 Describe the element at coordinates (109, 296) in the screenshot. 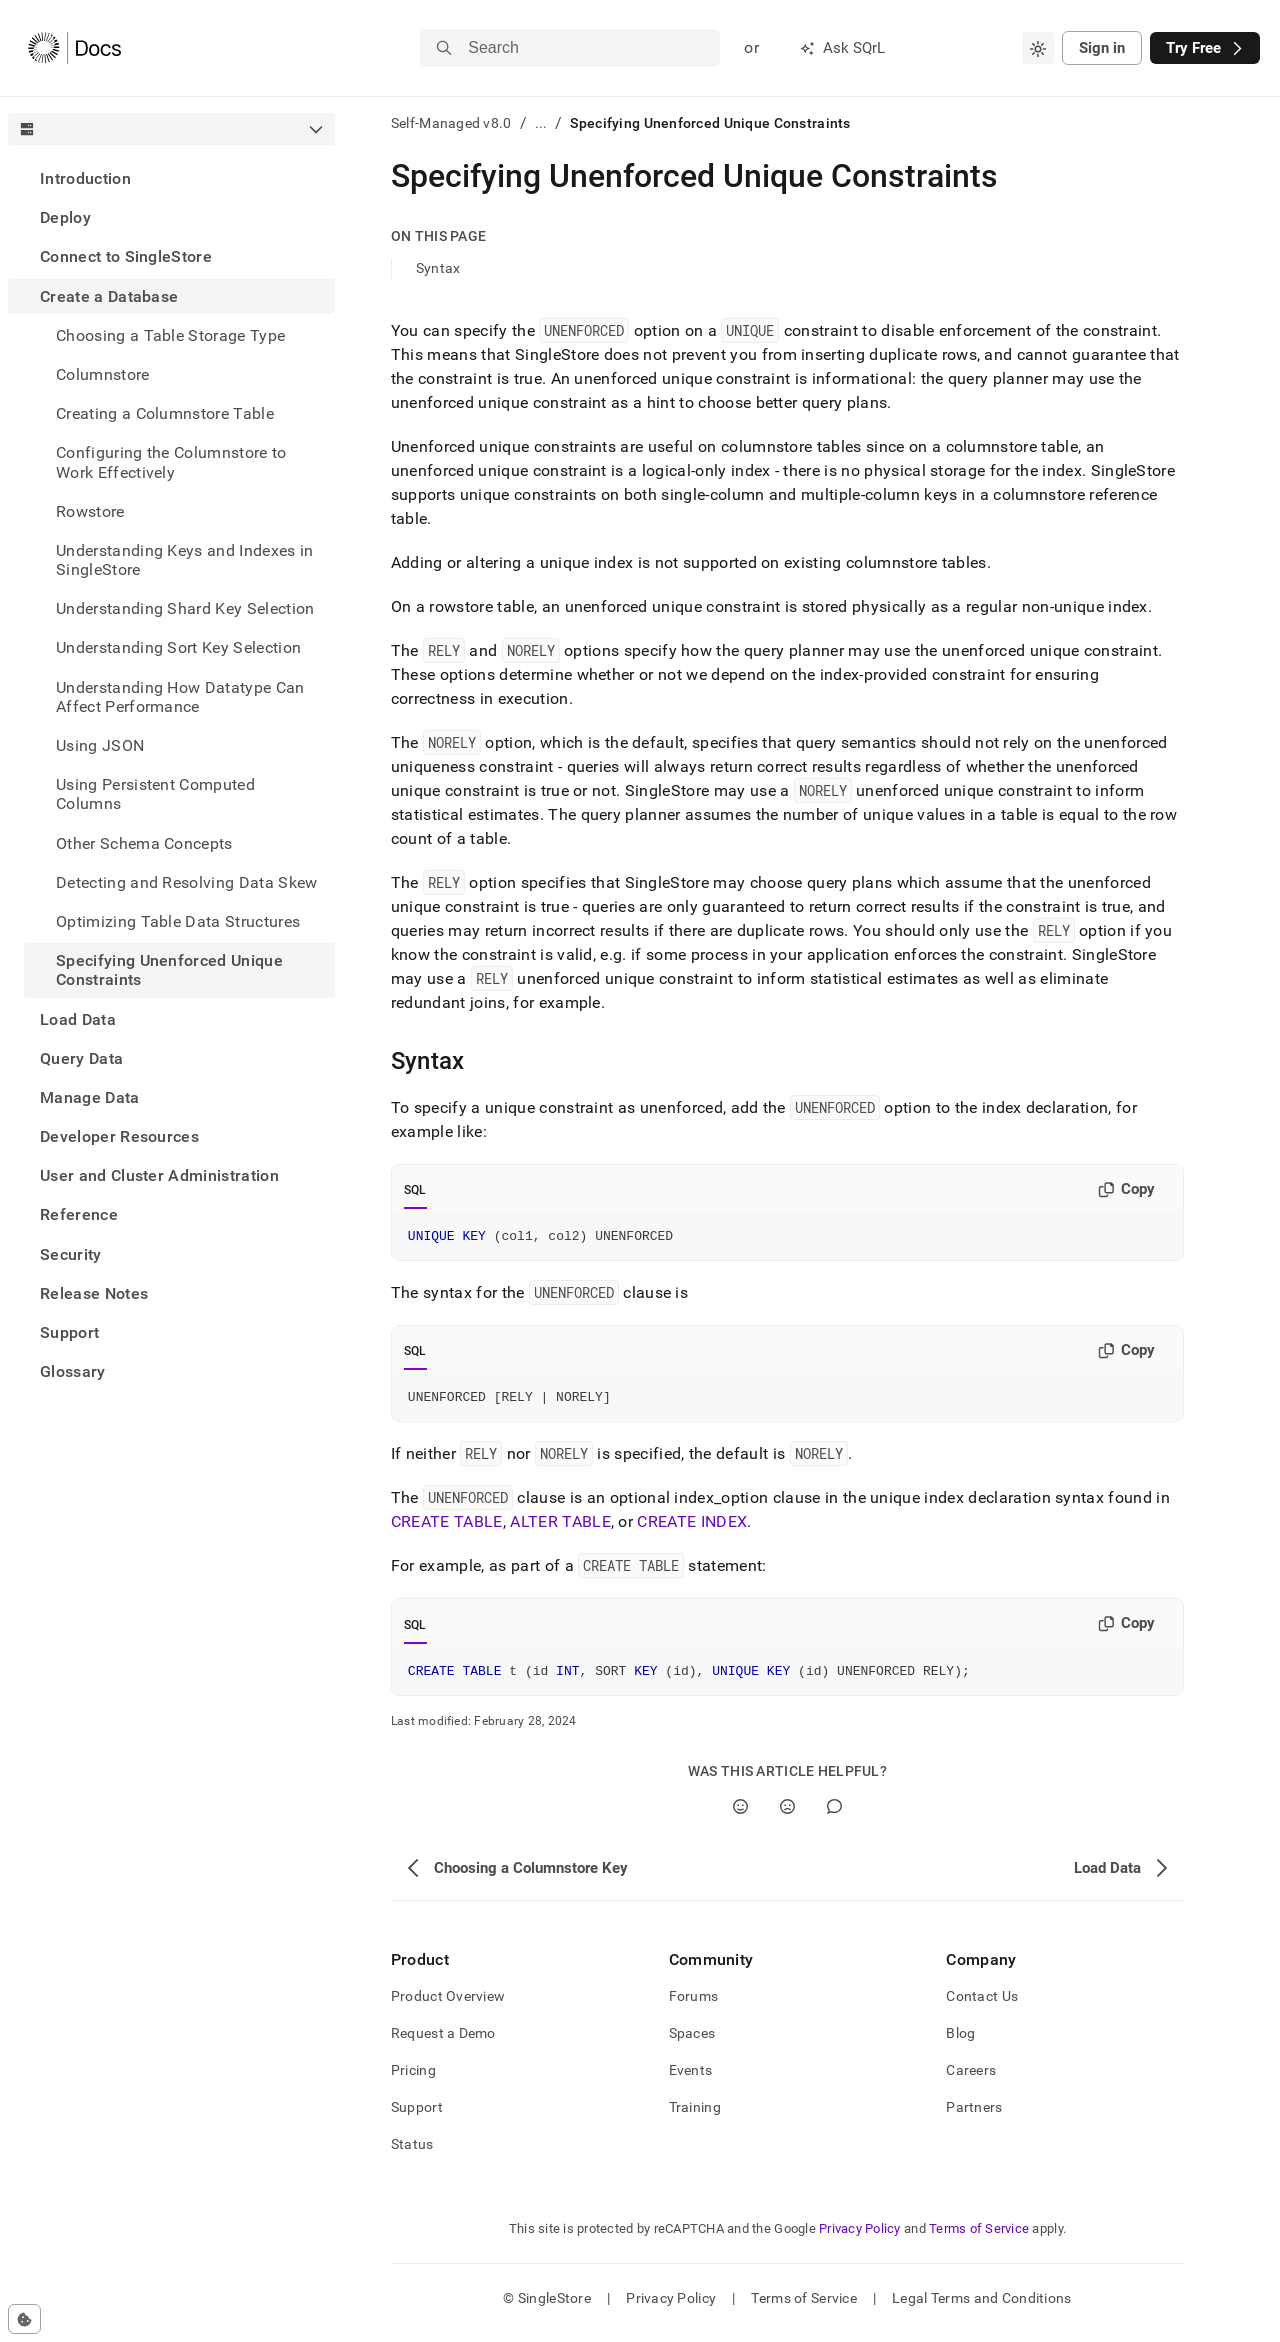

I see `Create a Database` at that location.